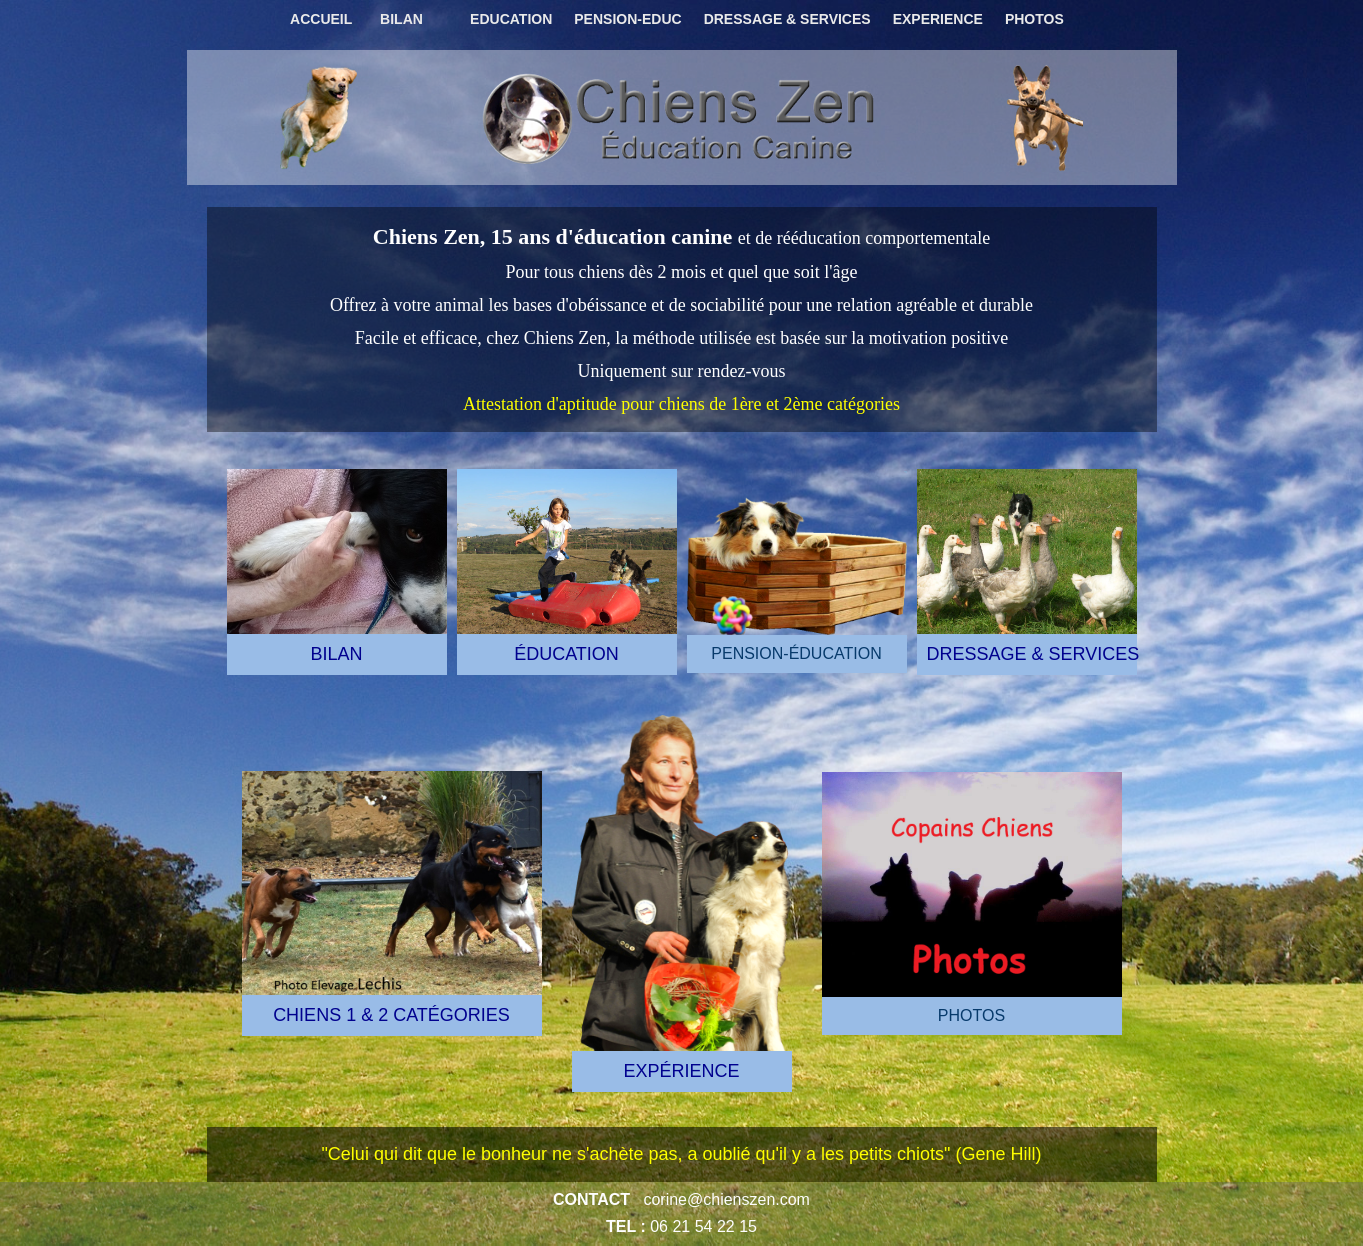 The height and width of the screenshot is (1246, 1363). What do you see at coordinates (938, 19) in the screenshot?
I see `EXPERIENCE` at bounding box center [938, 19].